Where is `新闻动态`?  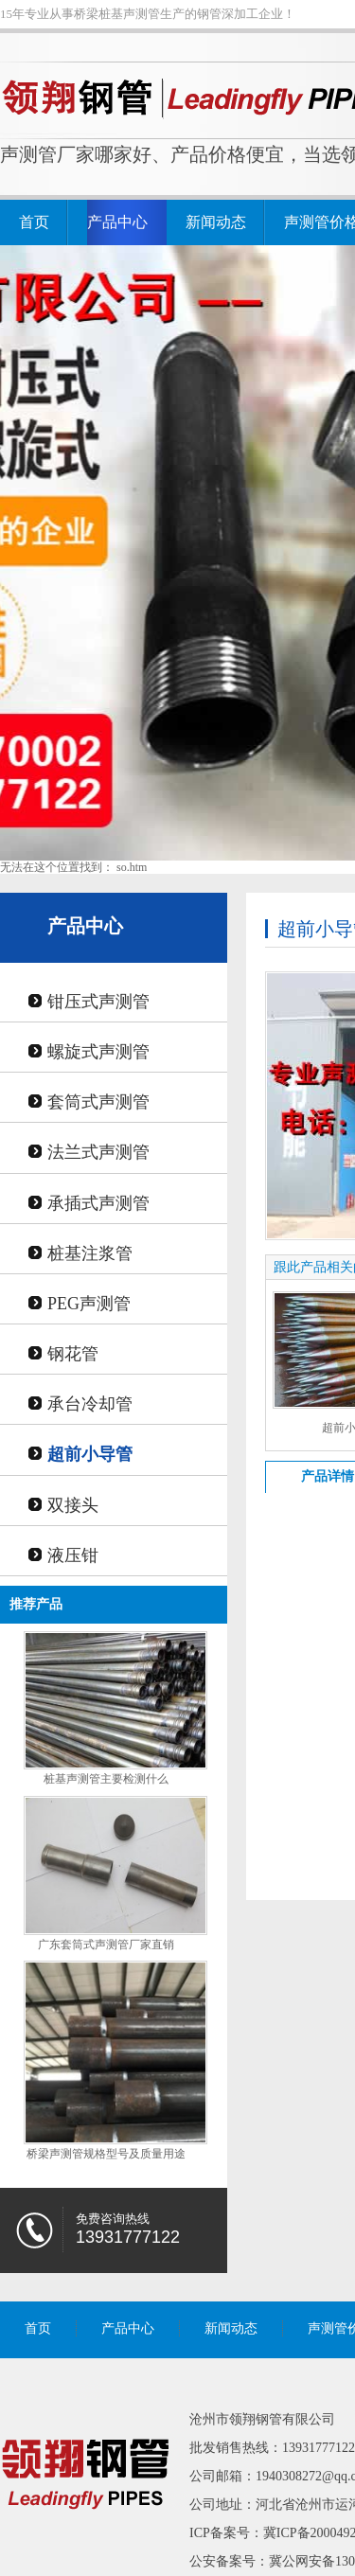
新闻动态 is located at coordinates (216, 222).